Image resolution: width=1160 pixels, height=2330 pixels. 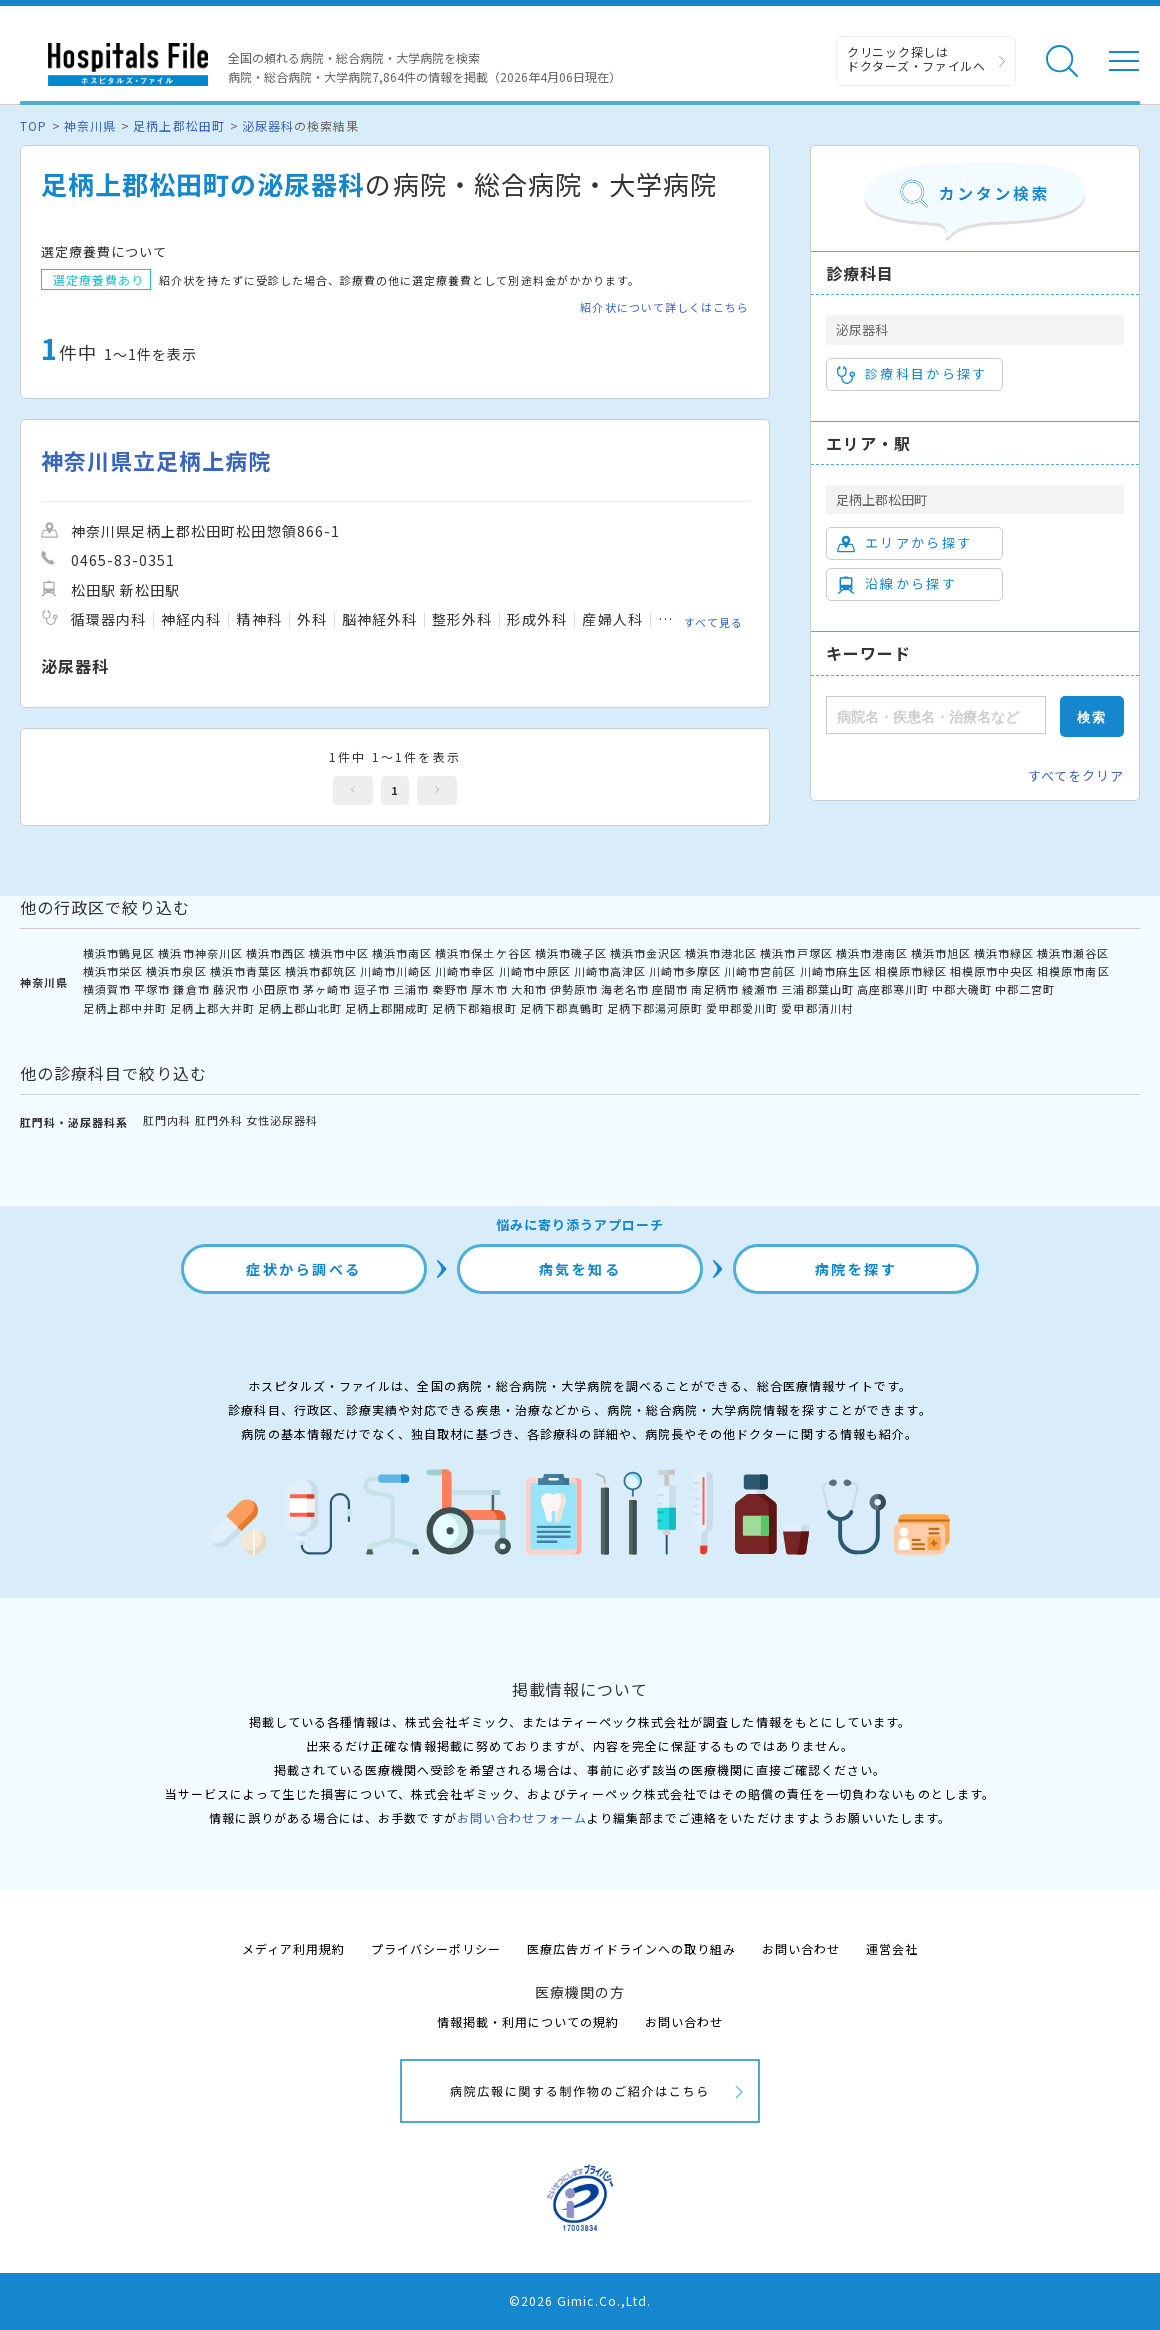 What do you see at coordinates (372, 989) in the screenshot?
I see `逗子市` at bounding box center [372, 989].